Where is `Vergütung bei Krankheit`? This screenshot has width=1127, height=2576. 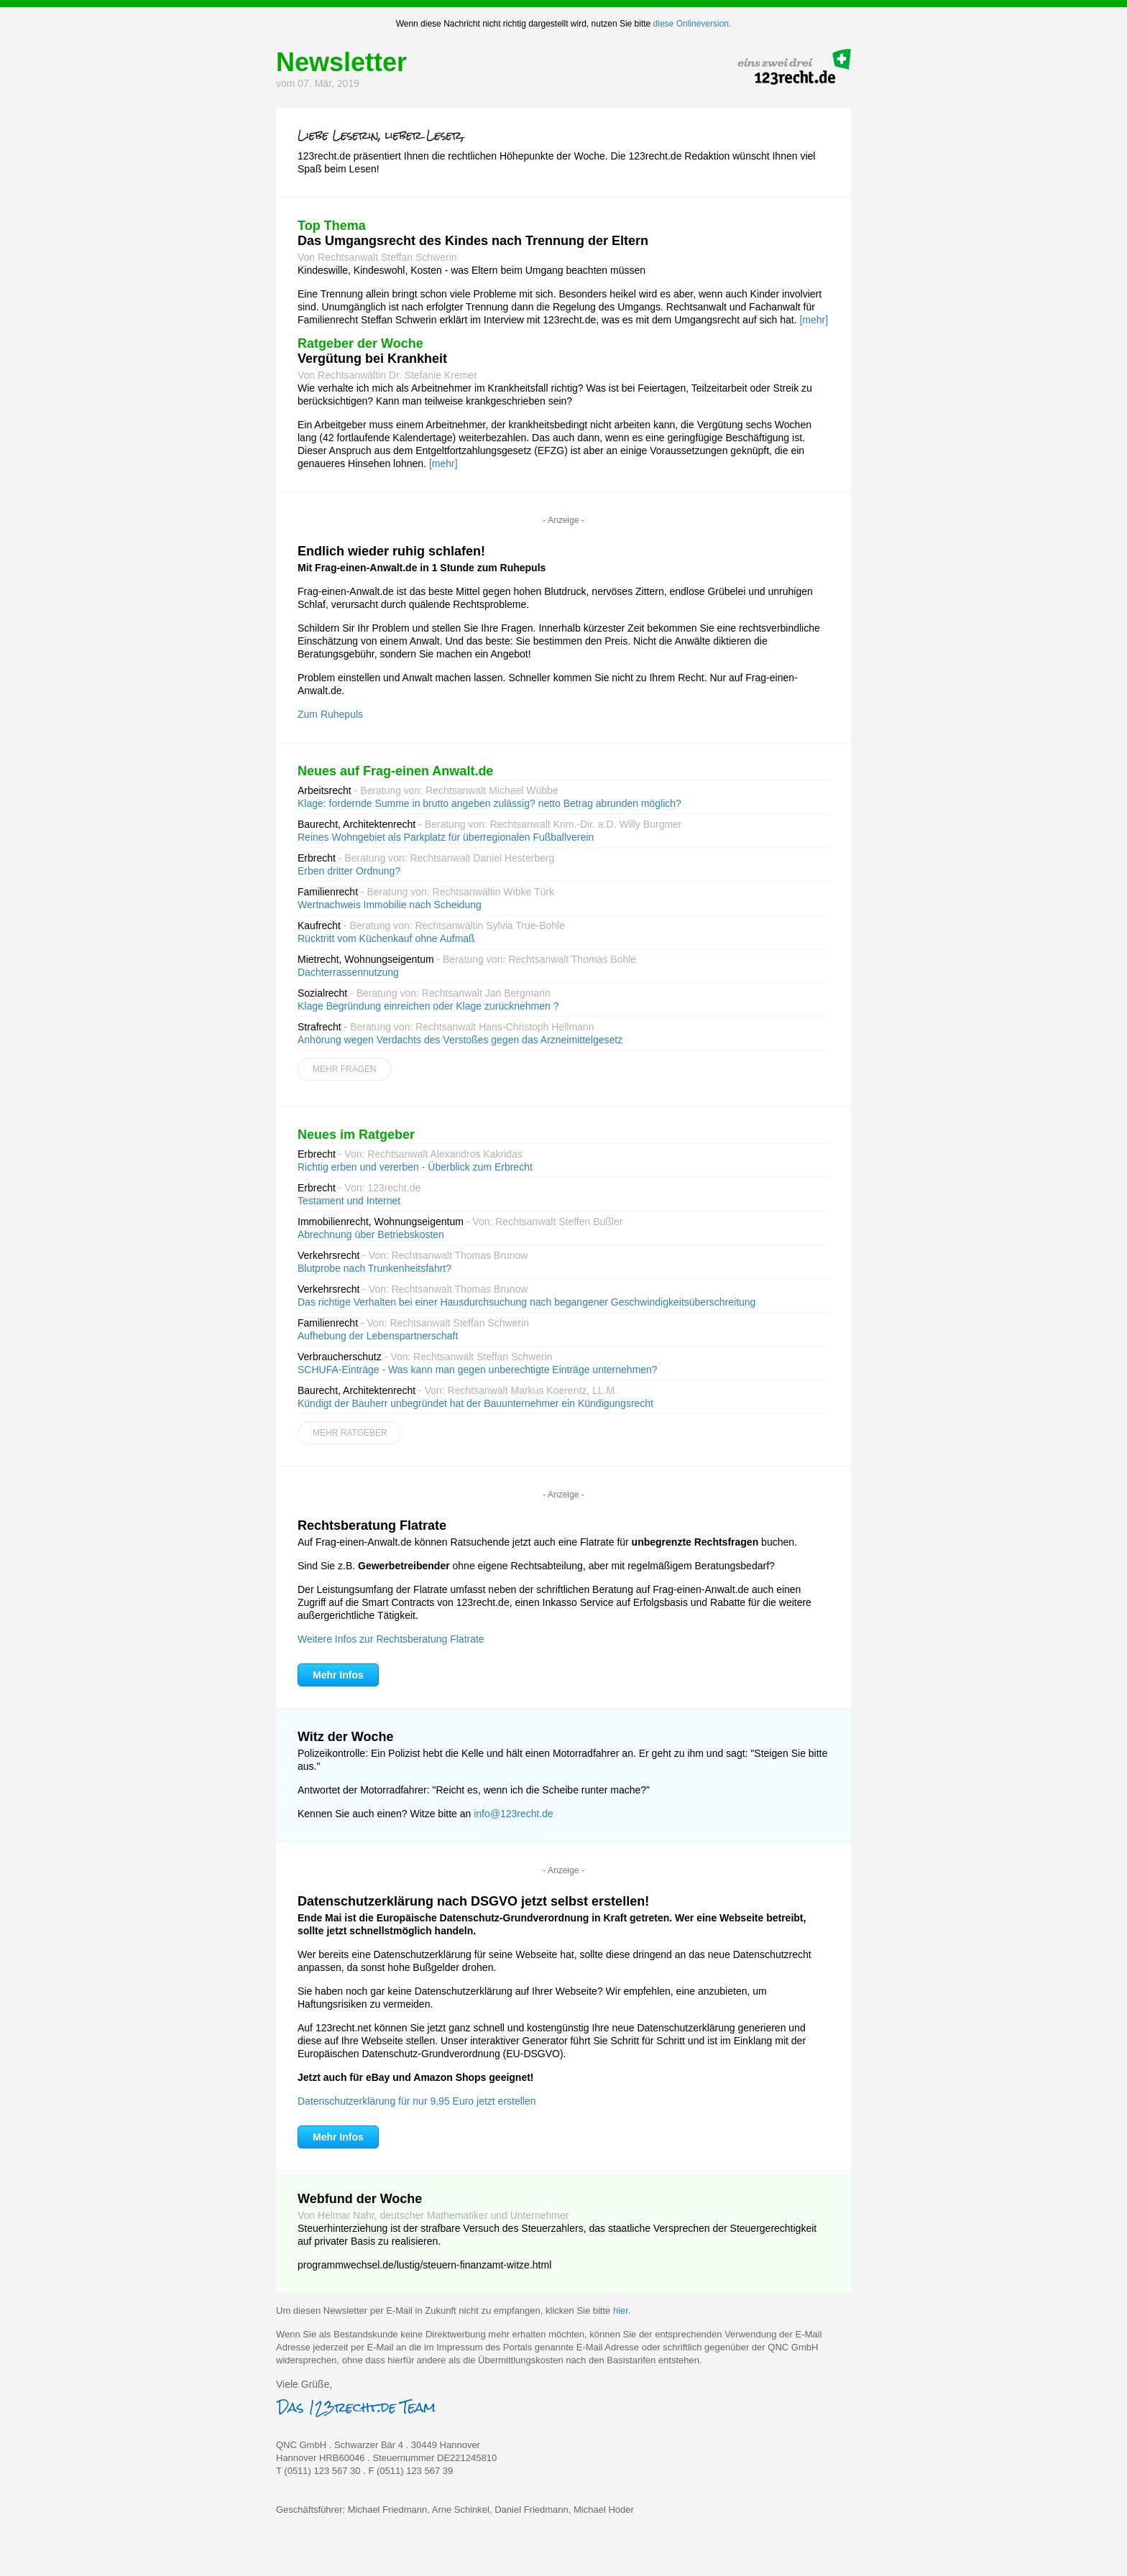 Vergütung bei Krankheit is located at coordinates (372, 358).